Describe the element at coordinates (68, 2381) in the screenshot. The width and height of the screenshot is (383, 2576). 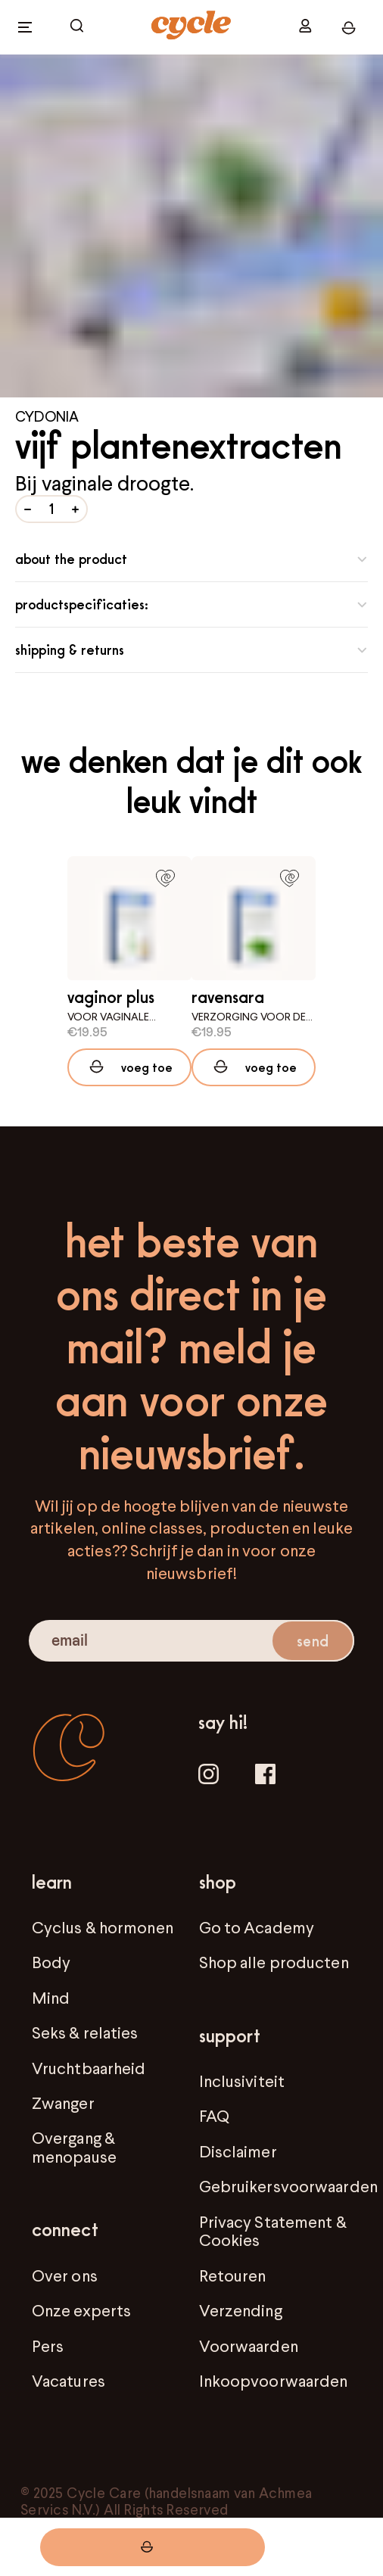
I see `Vacatures` at that location.